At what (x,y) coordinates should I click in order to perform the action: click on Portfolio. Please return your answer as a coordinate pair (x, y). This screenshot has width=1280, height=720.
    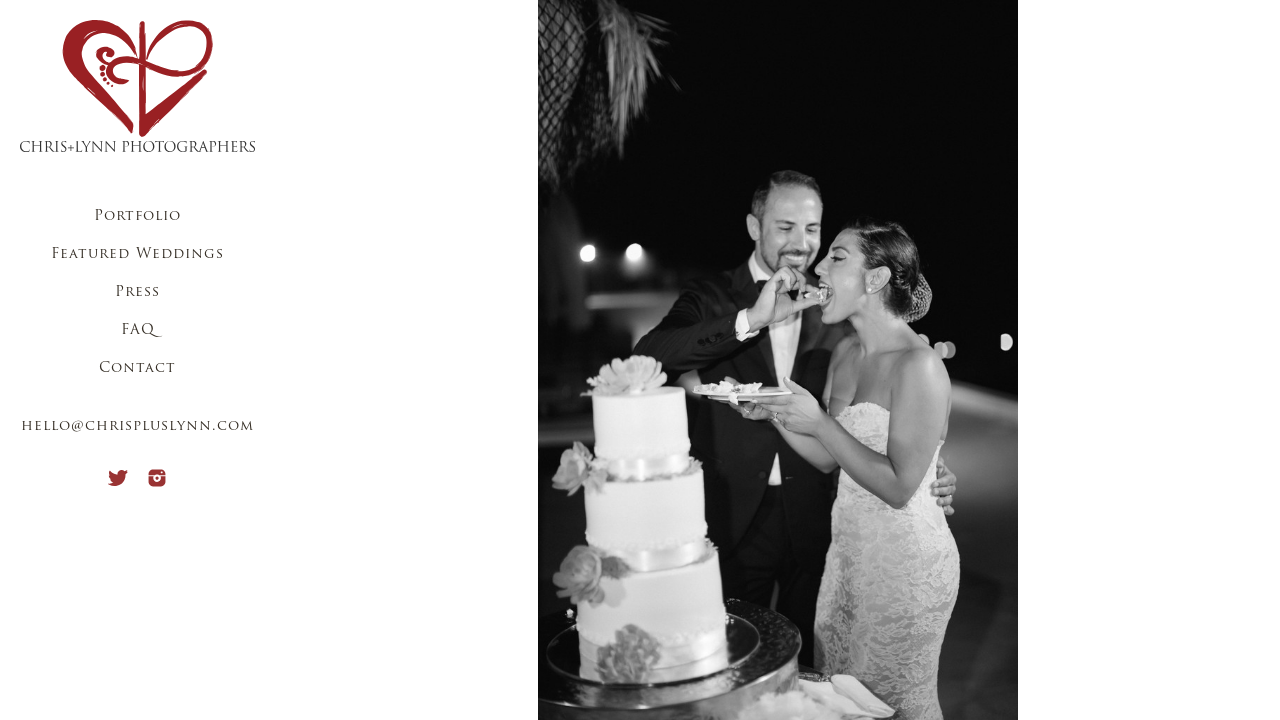
    Looking at the image, I should click on (137, 216).